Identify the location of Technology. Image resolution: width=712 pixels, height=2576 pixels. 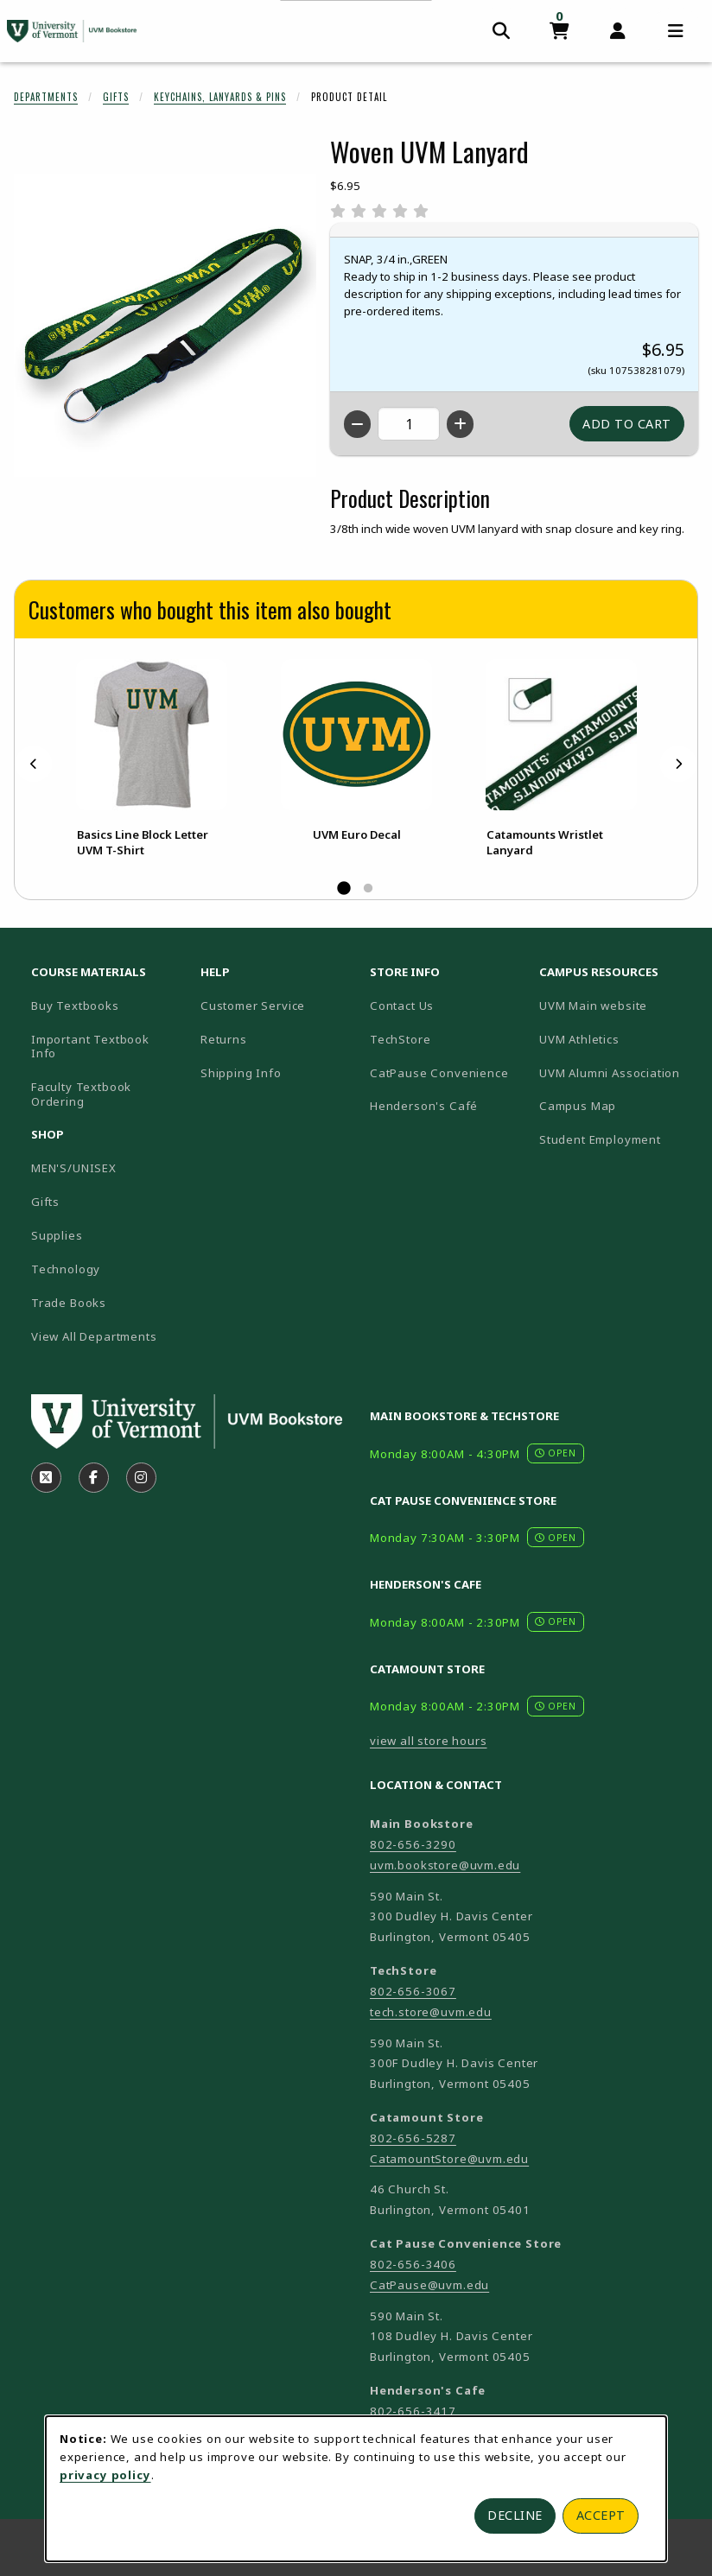
(65, 1269).